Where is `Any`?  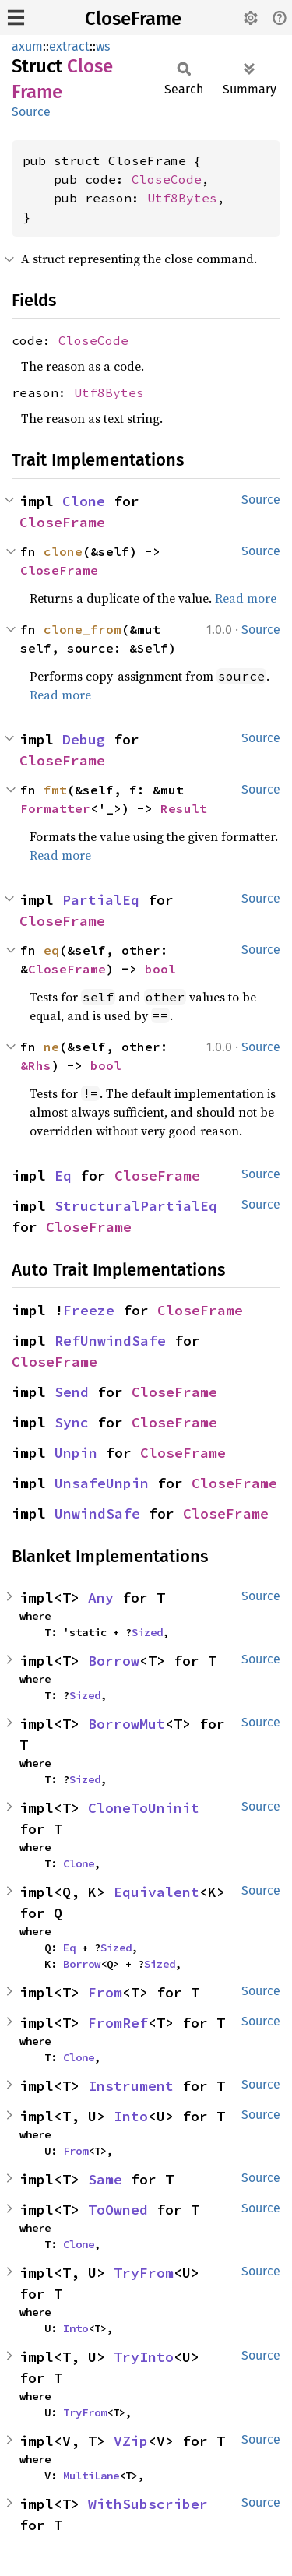 Any is located at coordinates (101, 1597).